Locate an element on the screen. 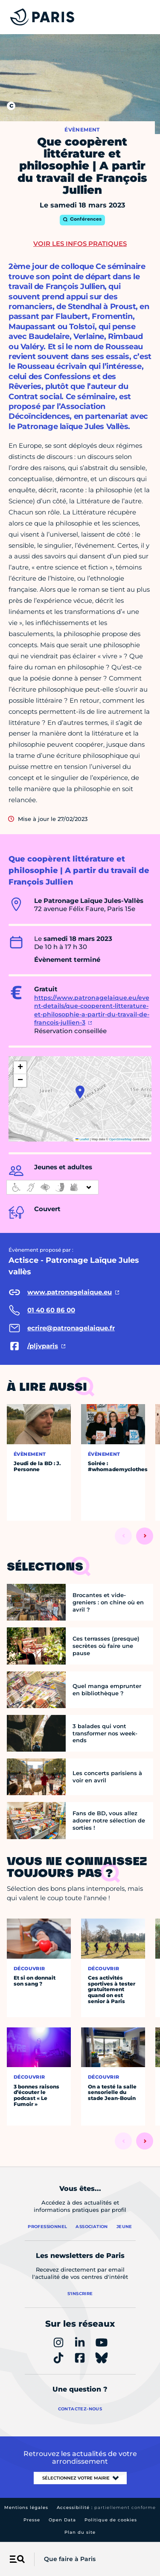  [informations d'accessibilité] is located at coordinates (52, 1187).